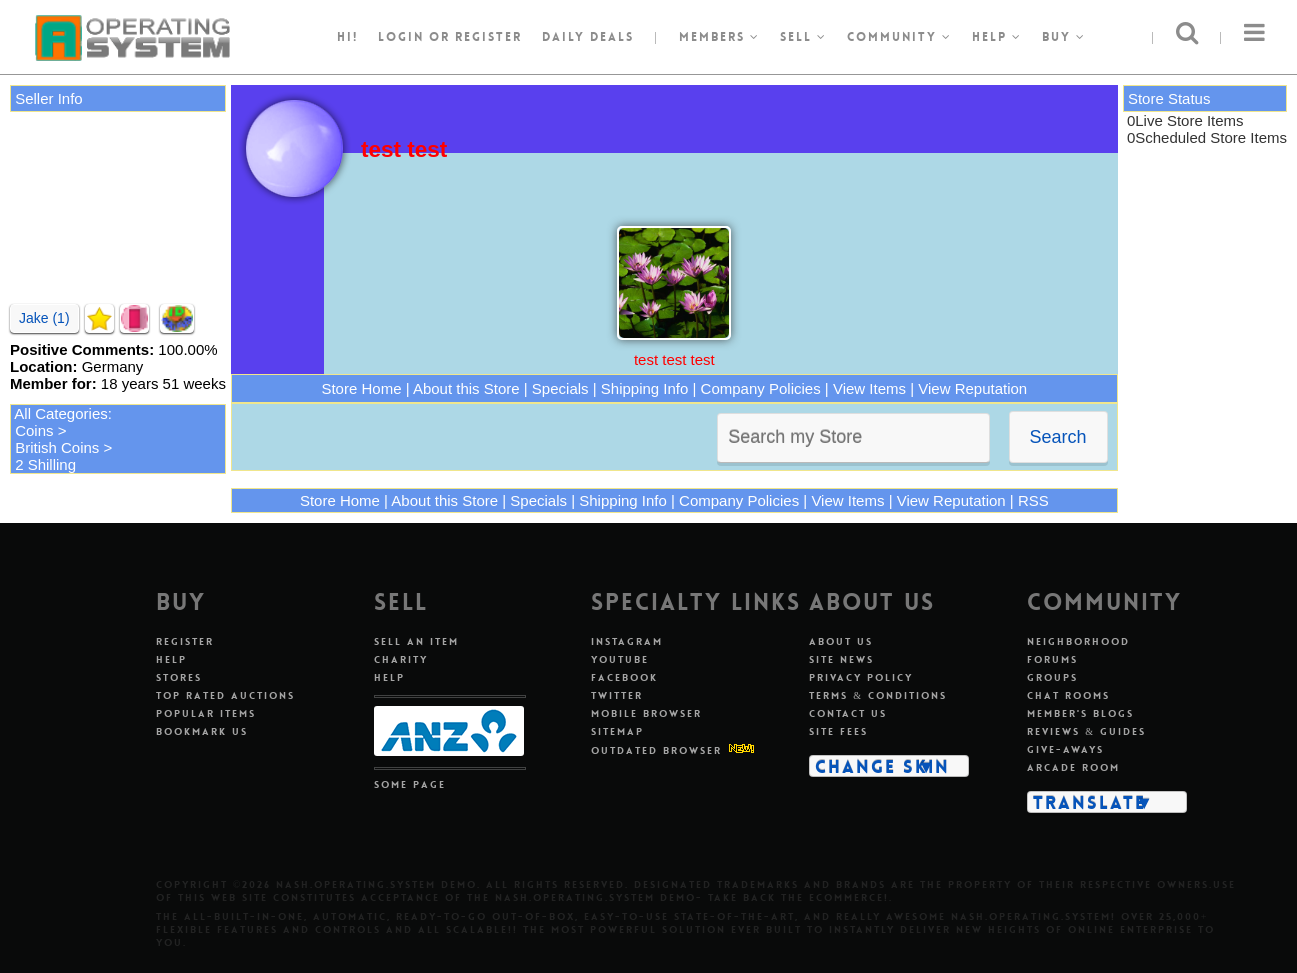 The width and height of the screenshot is (1297, 973). What do you see at coordinates (60, 413) in the screenshot?
I see `All Categories` at bounding box center [60, 413].